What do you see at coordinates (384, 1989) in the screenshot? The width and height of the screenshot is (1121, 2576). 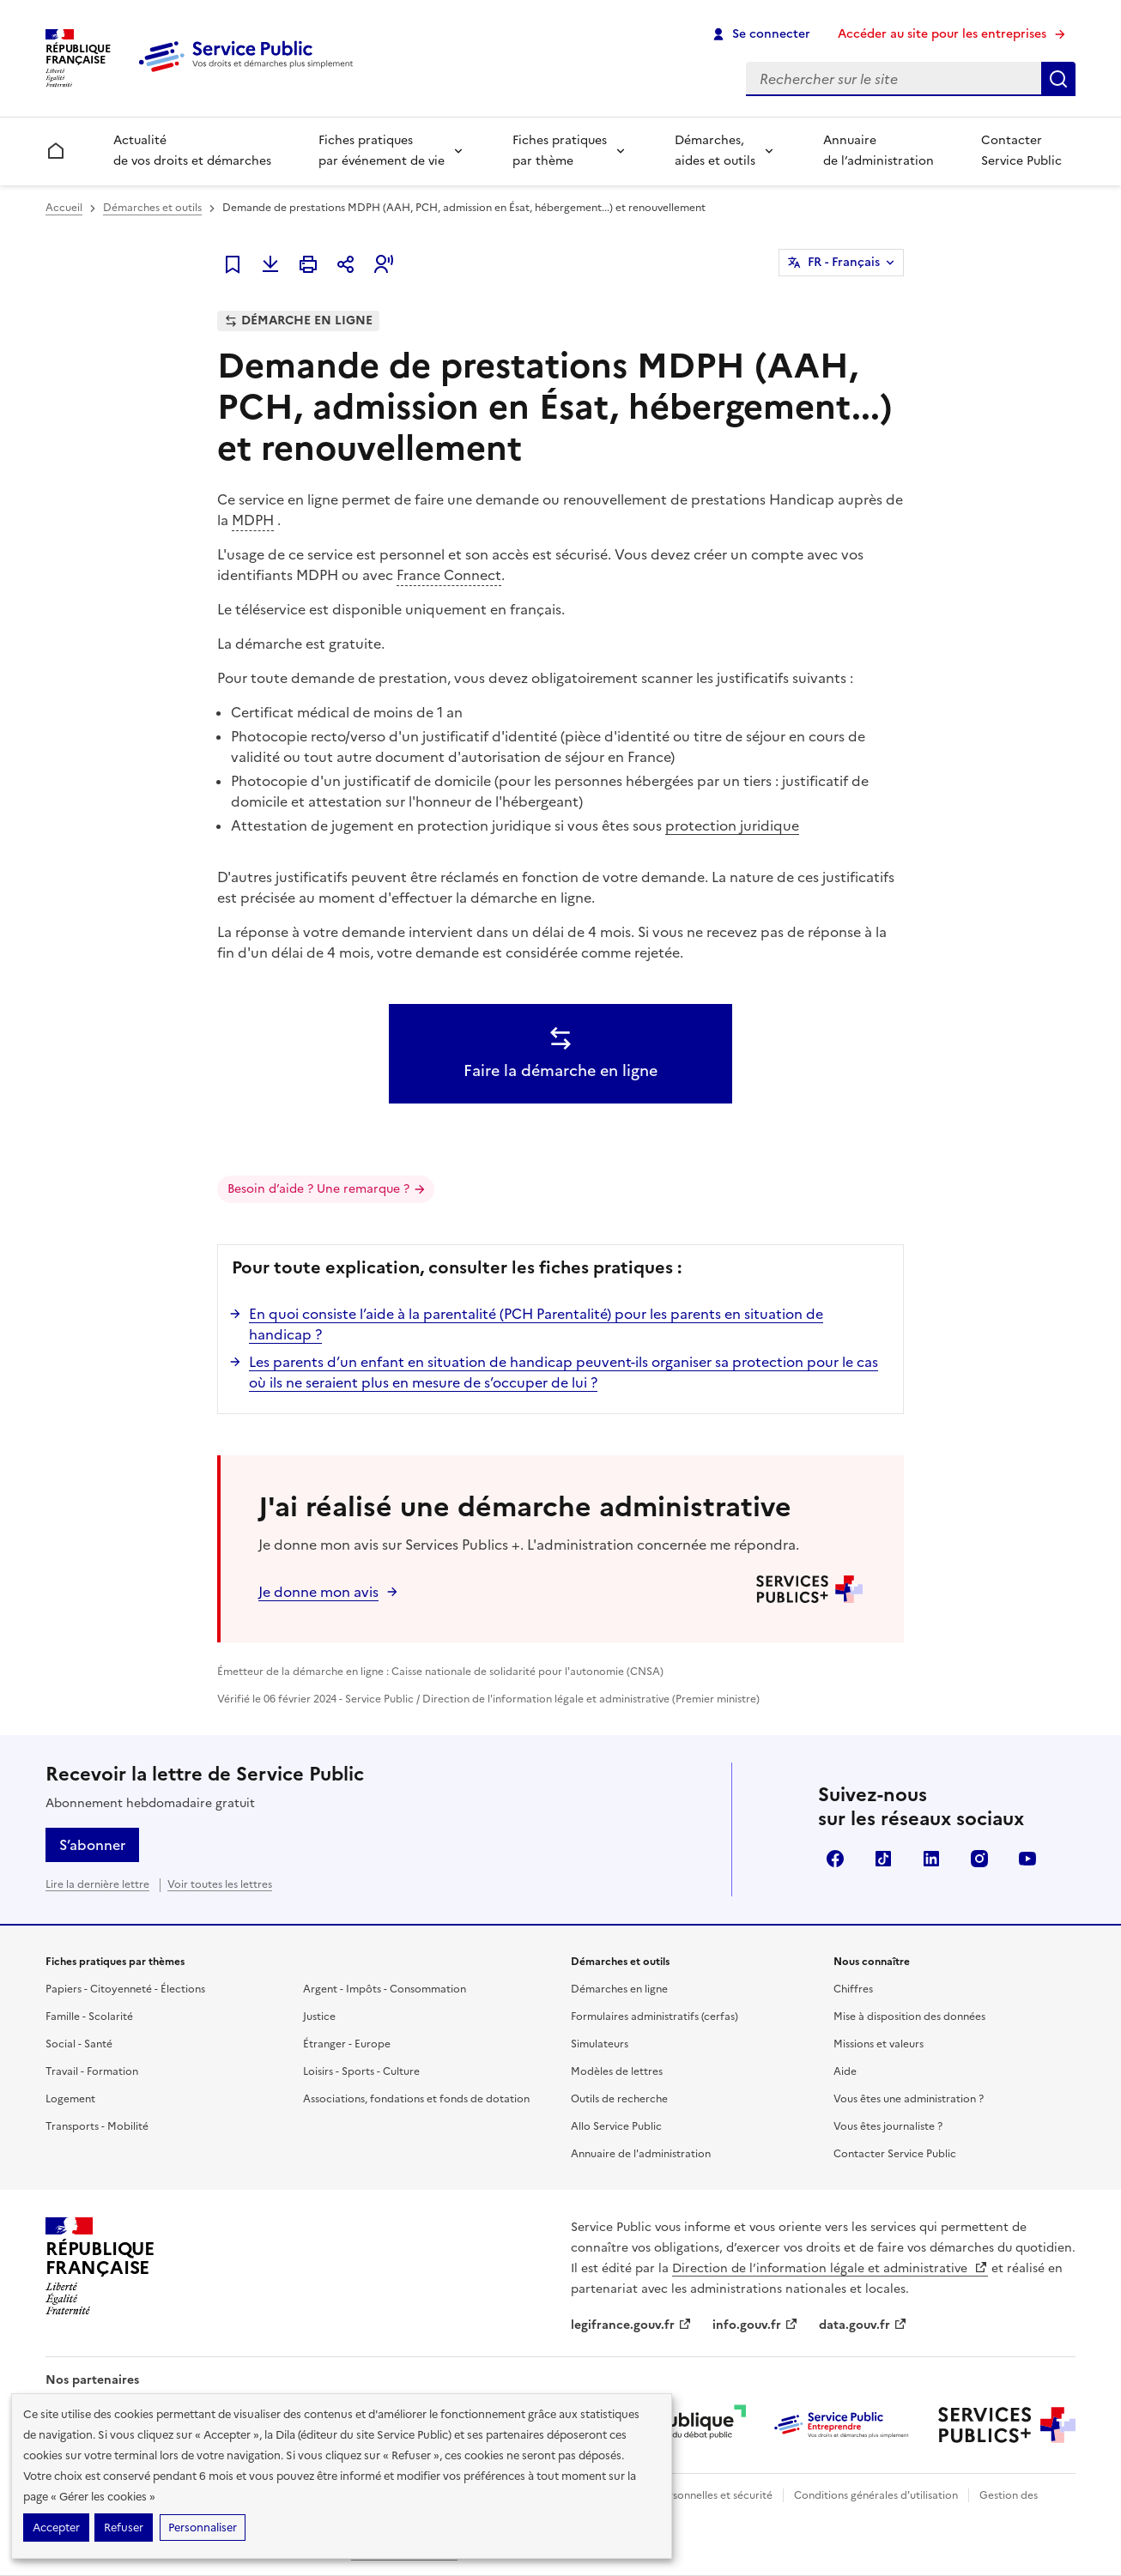 I see `Argent - Impôts - Consommation` at bounding box center [384, 1989].